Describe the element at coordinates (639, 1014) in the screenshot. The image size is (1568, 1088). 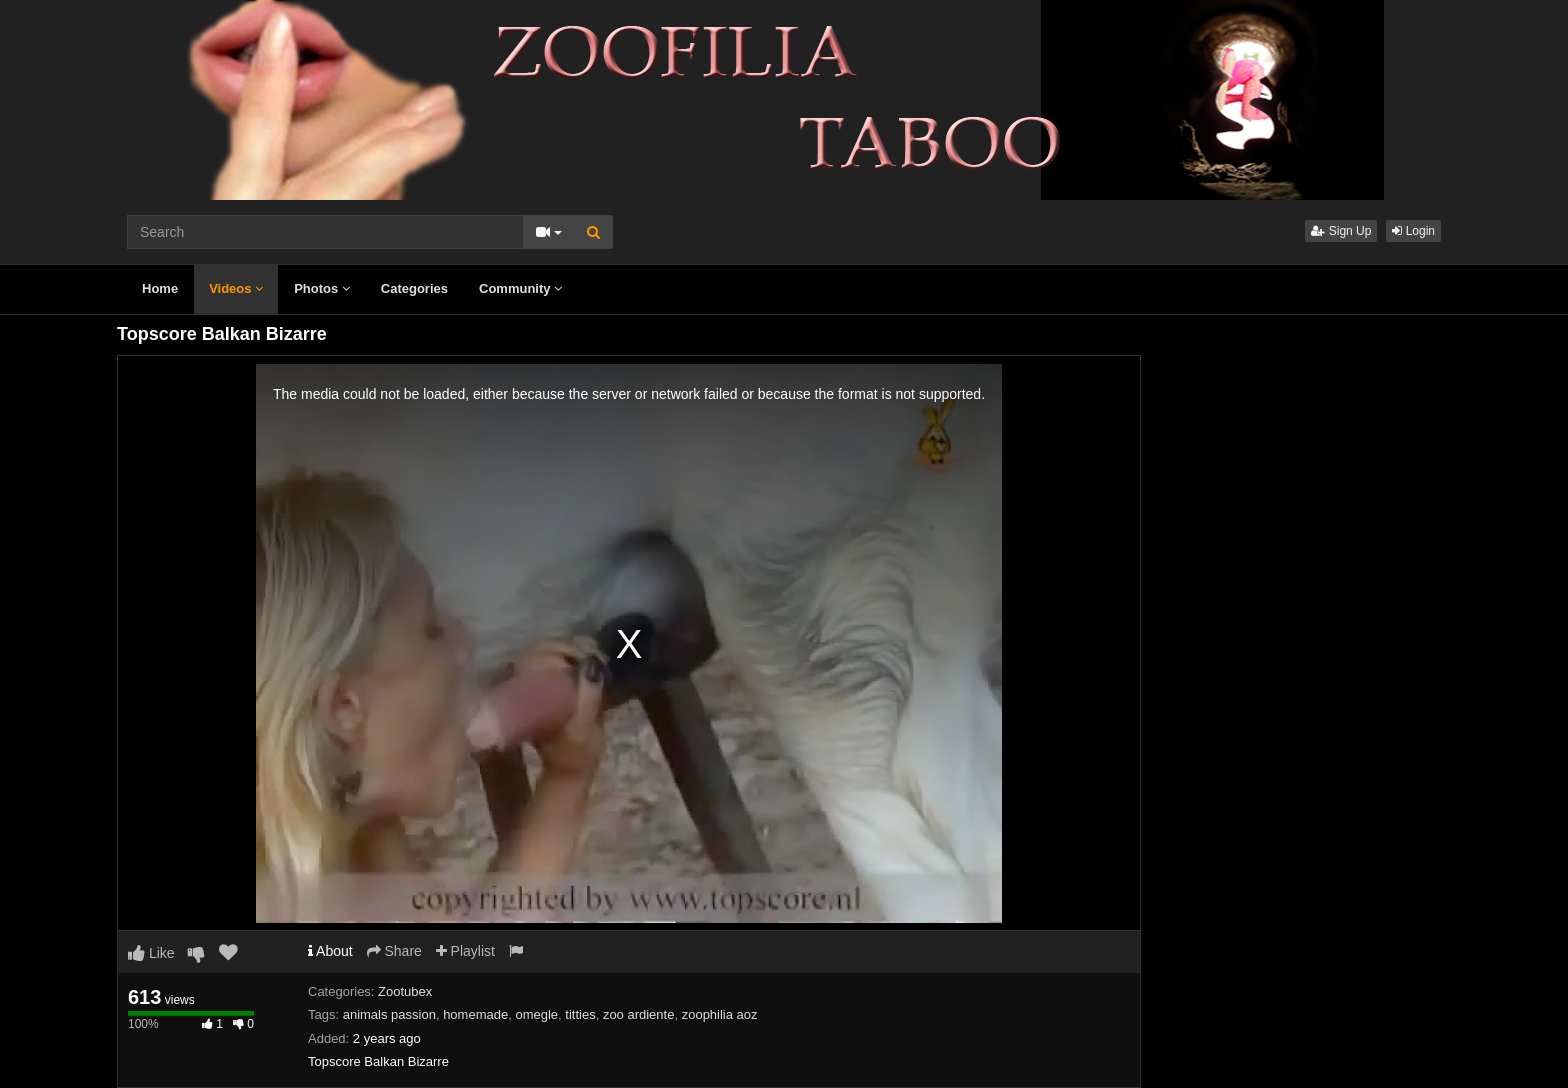
I see `zoo ardiente` at that location.